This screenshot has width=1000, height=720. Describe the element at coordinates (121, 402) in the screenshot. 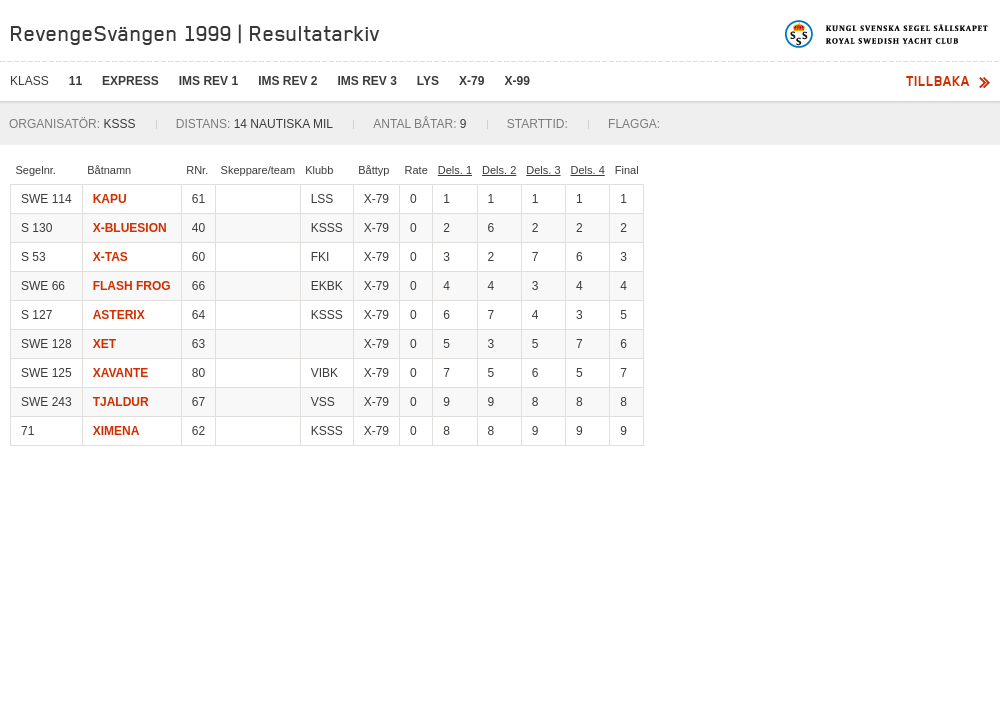

I see `TJALDUR` at that location.